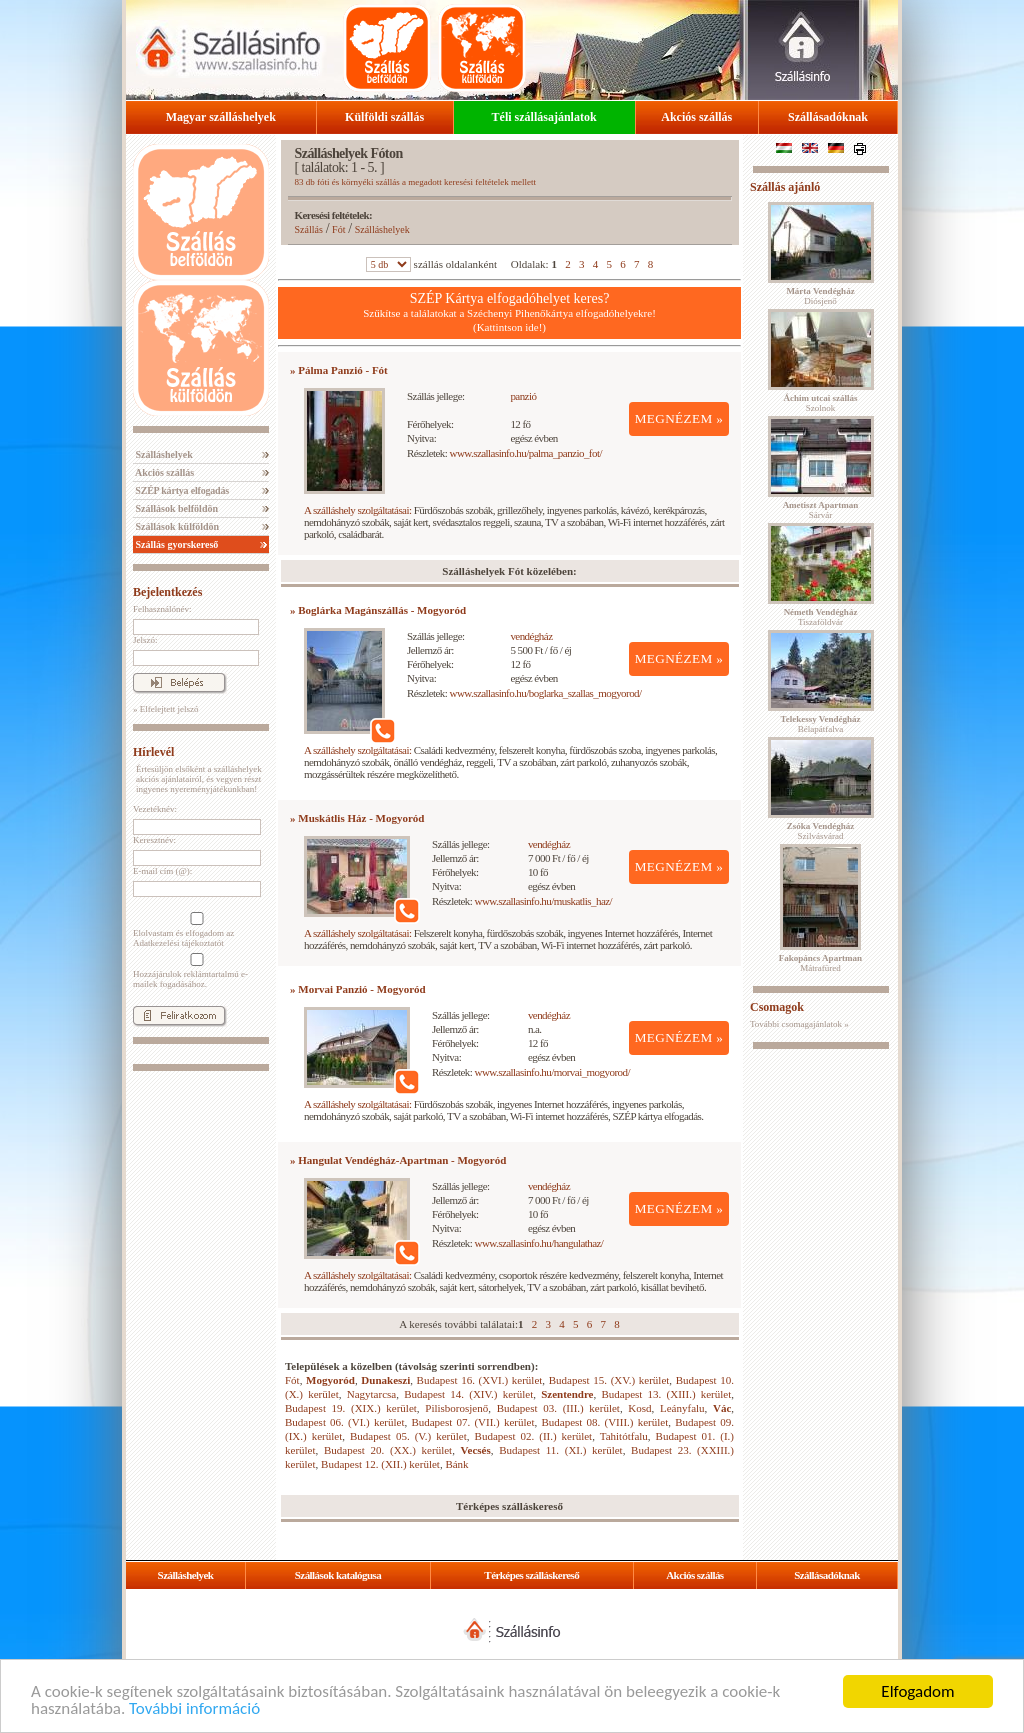  Describe the element at coordinates (456, 1408) in the screenshot. I see `Pilisborosjenő` at that location.